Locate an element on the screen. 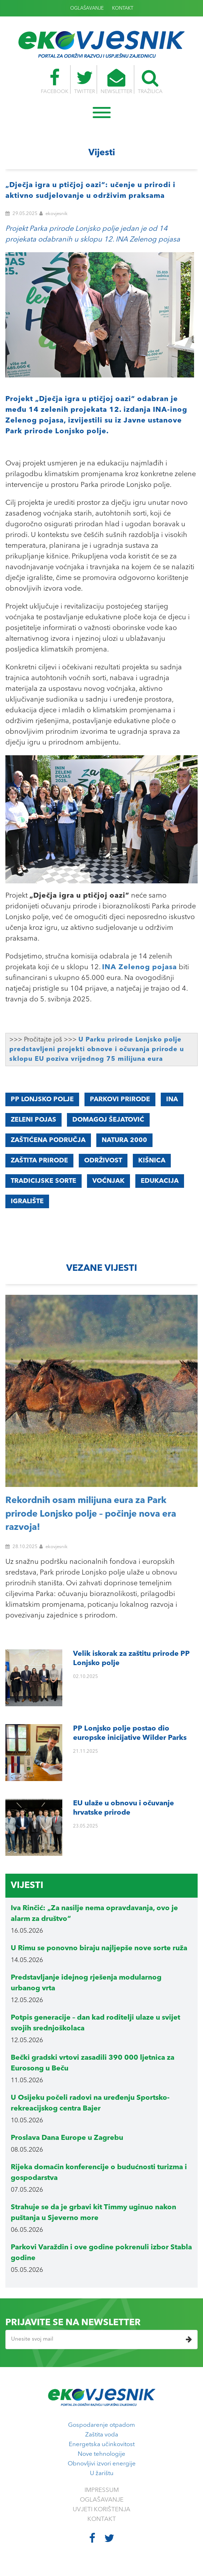  Energetska učinkovitost is located at coordinates (102, 2444).